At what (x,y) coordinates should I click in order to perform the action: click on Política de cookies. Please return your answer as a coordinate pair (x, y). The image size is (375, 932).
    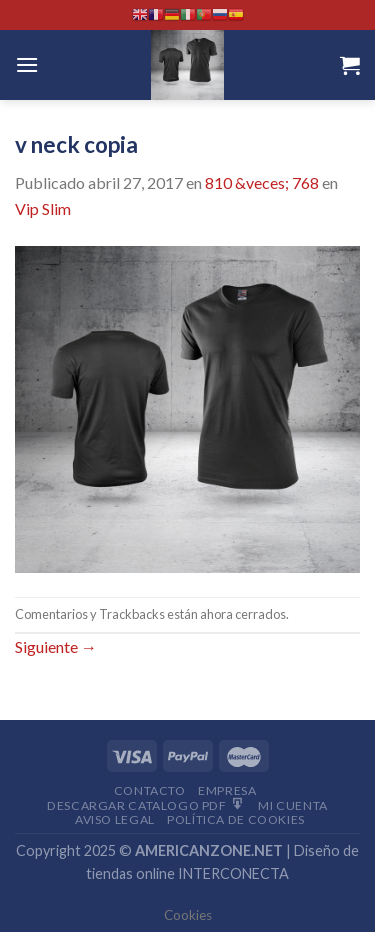
    Looking at the image, I should click on (236, 819).